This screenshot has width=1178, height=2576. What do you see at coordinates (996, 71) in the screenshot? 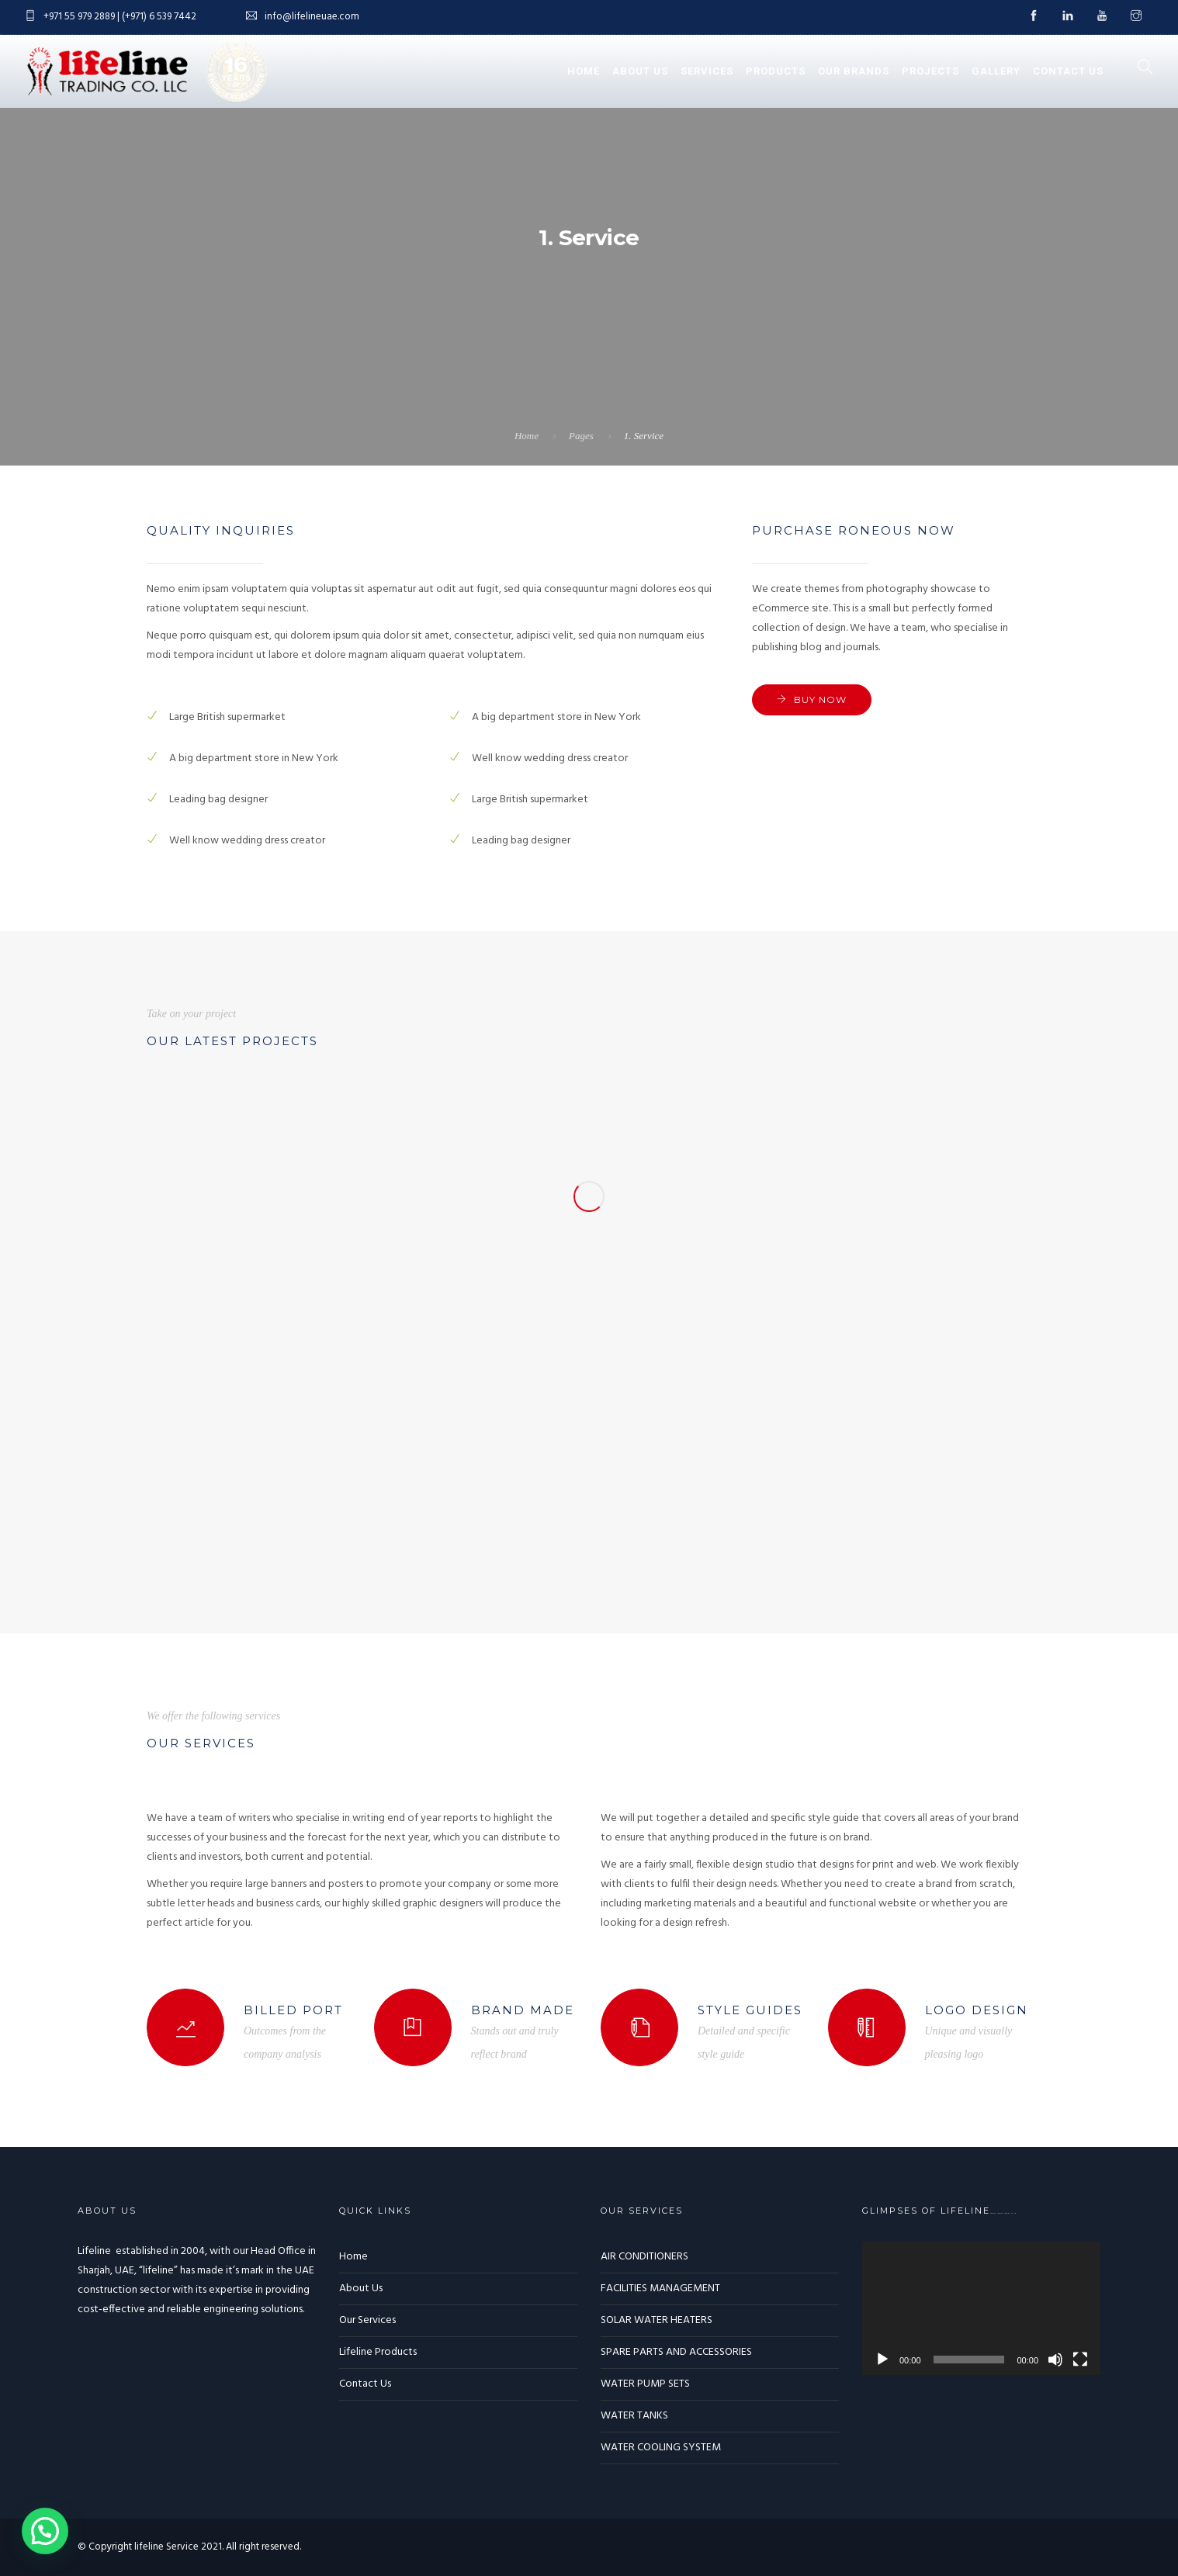
I see `Gallery` at bounding box center [996, 71].